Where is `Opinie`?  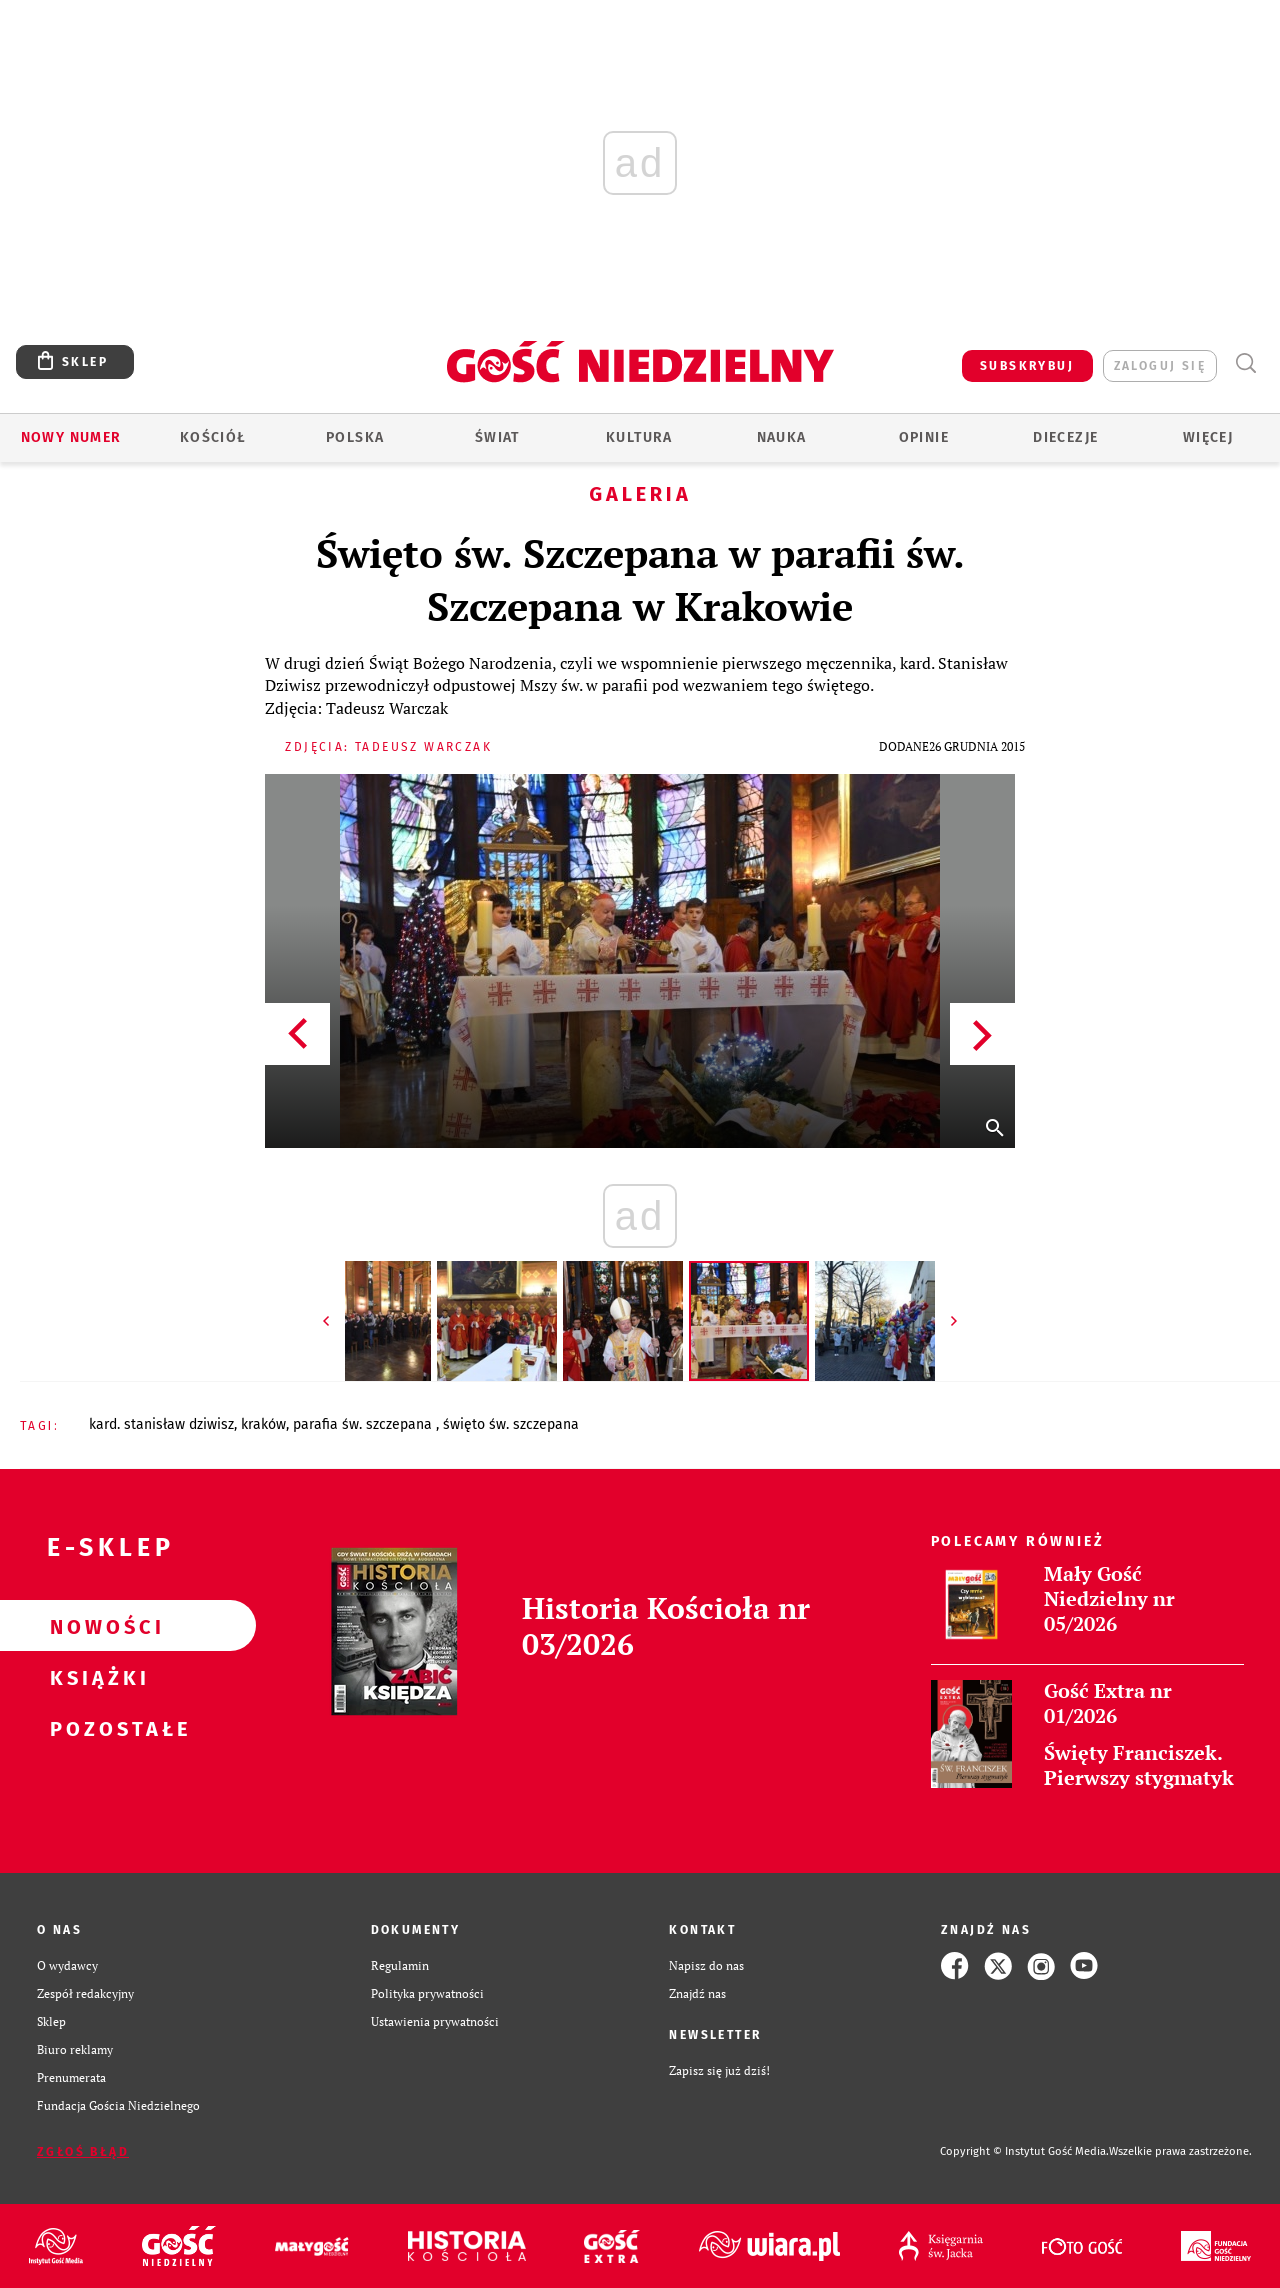
Opinie is located at coordinates (924, 437).